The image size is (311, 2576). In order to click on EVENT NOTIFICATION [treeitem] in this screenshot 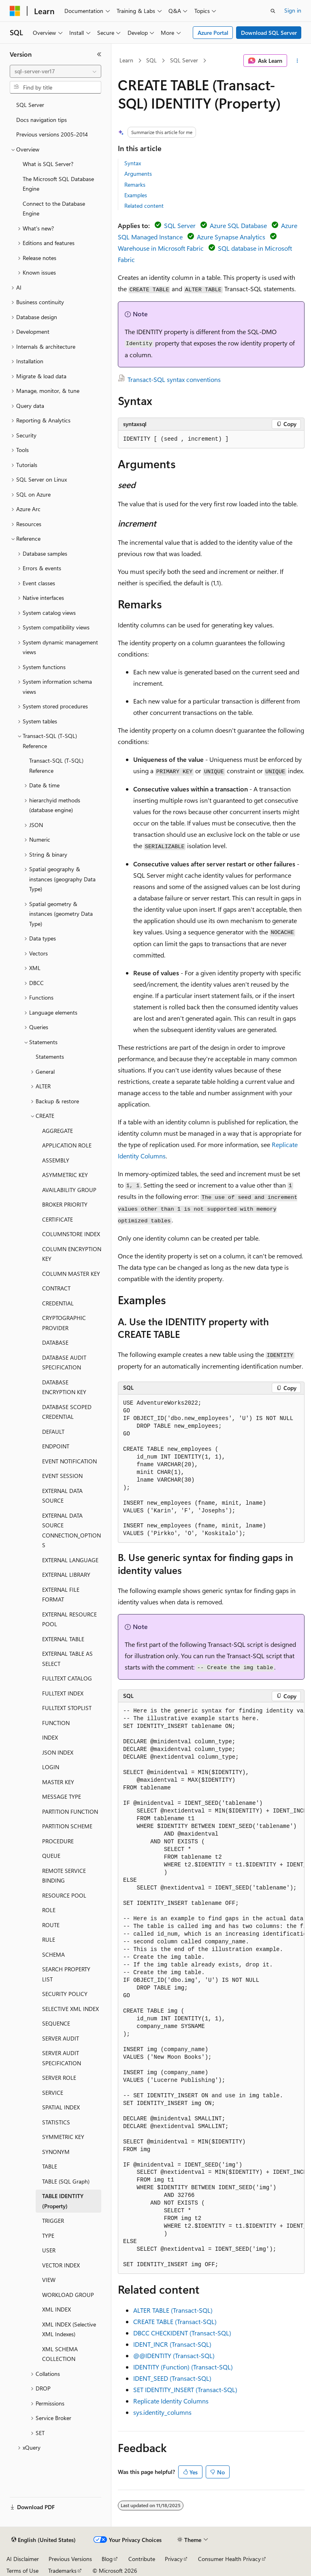, I will do `click(69, 1461)`.